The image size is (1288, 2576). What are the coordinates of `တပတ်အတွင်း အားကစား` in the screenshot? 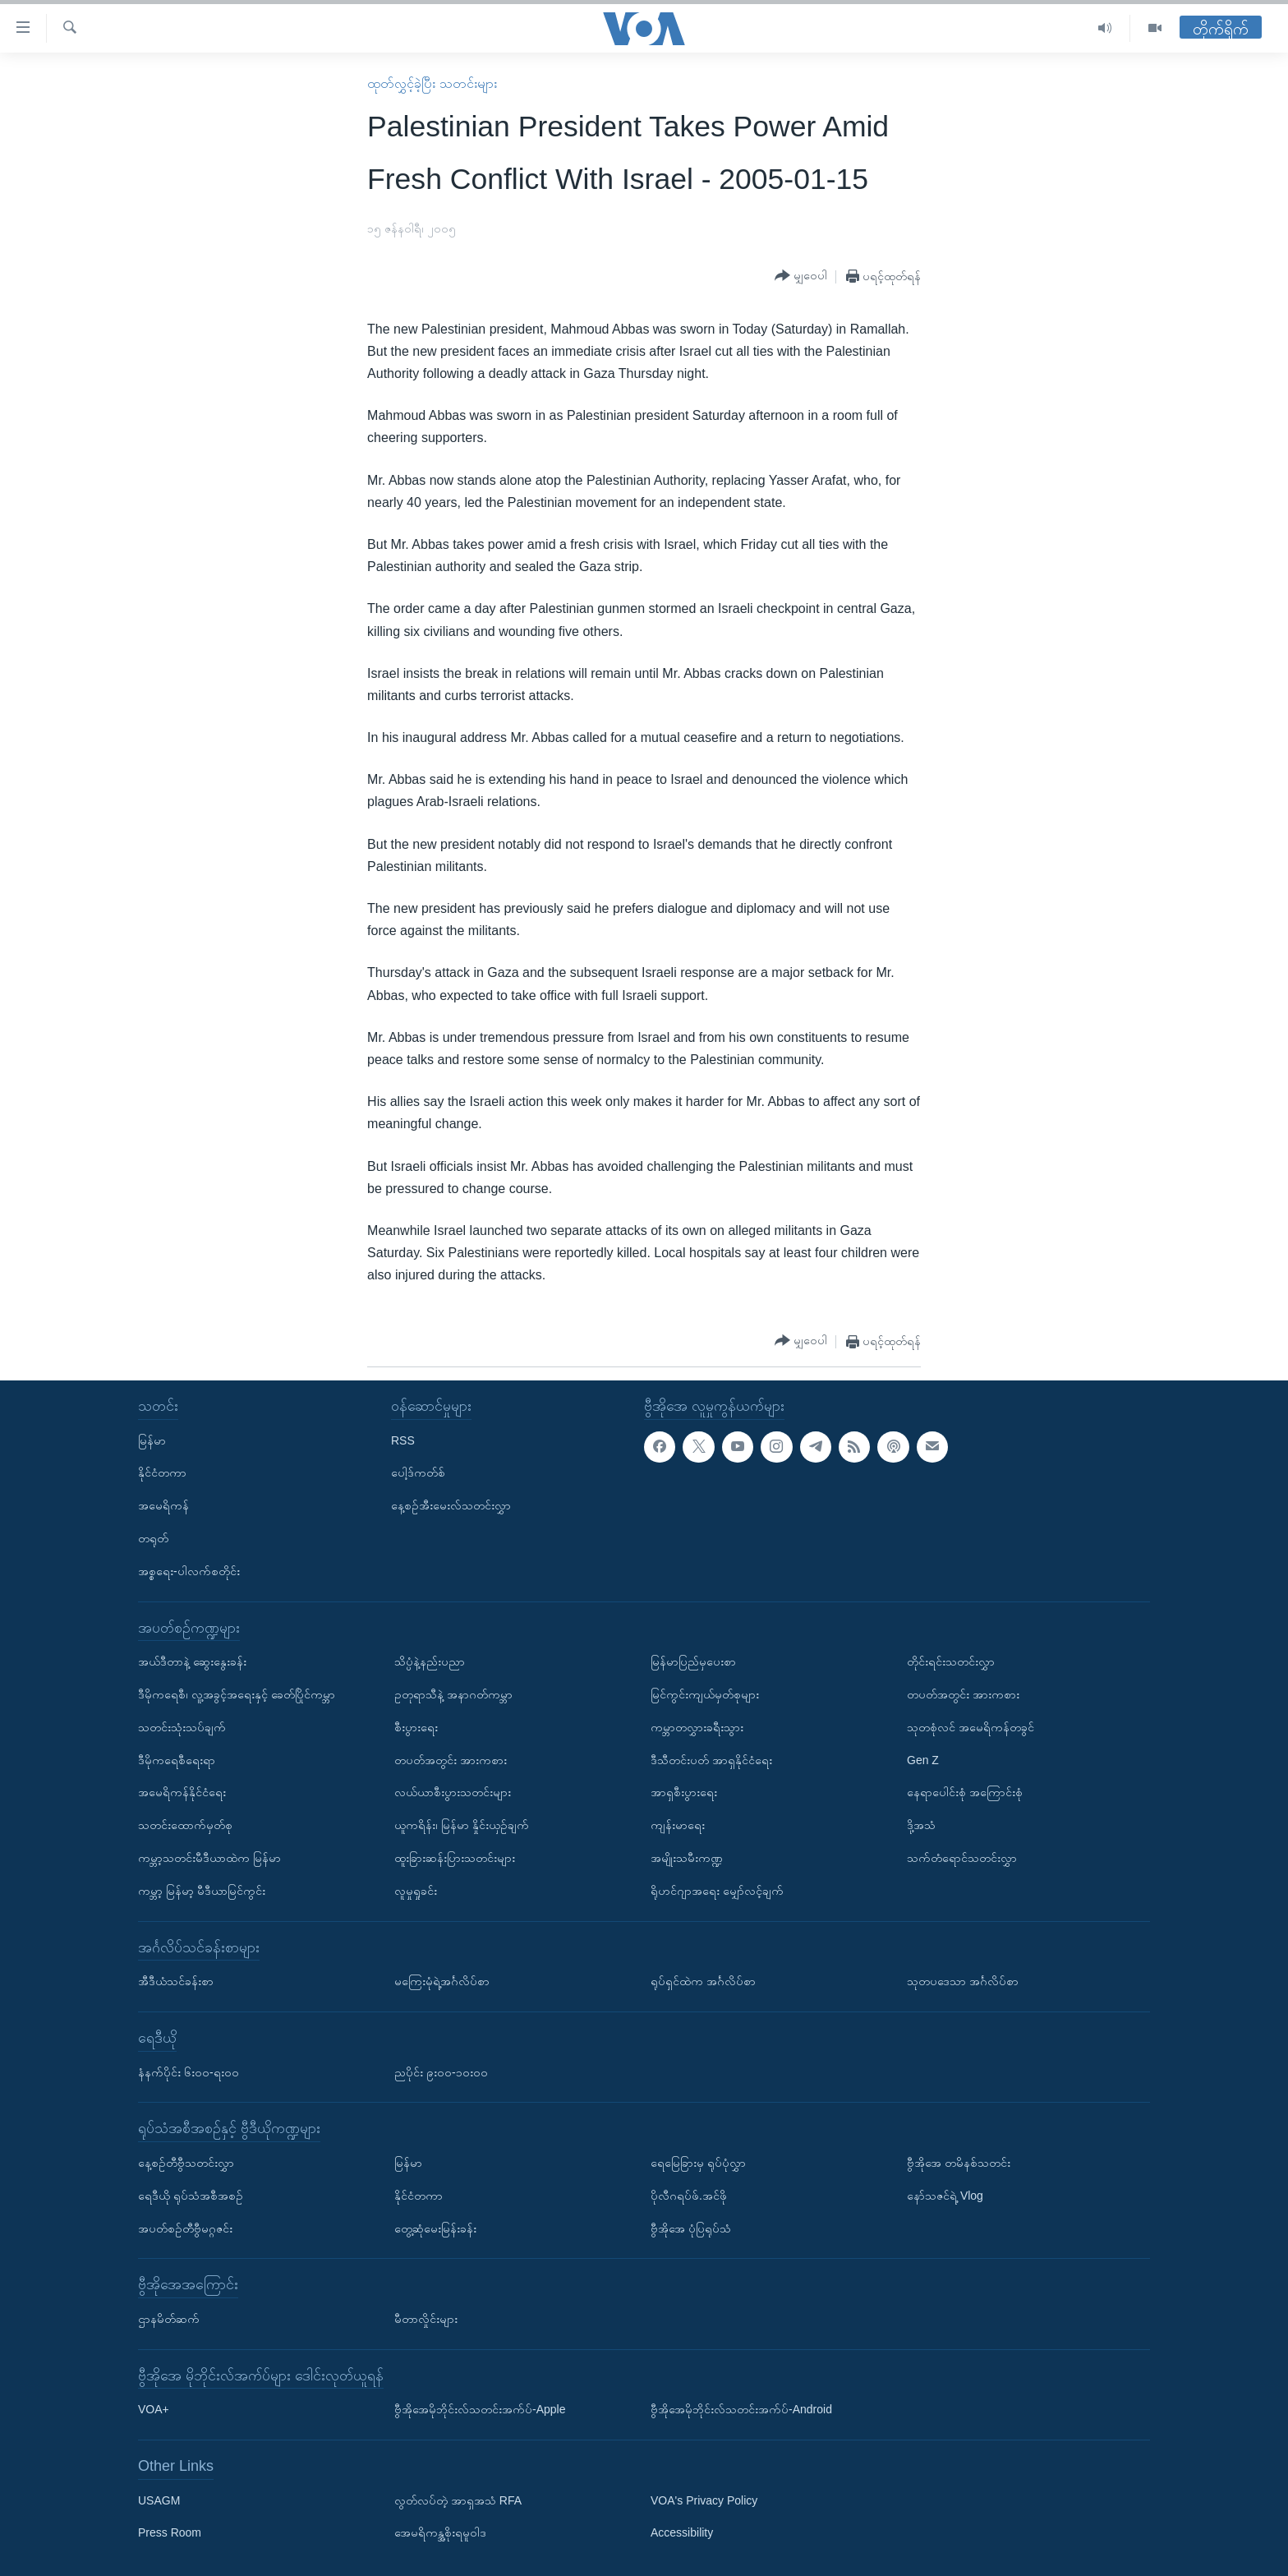 It's located at (450, 1760).